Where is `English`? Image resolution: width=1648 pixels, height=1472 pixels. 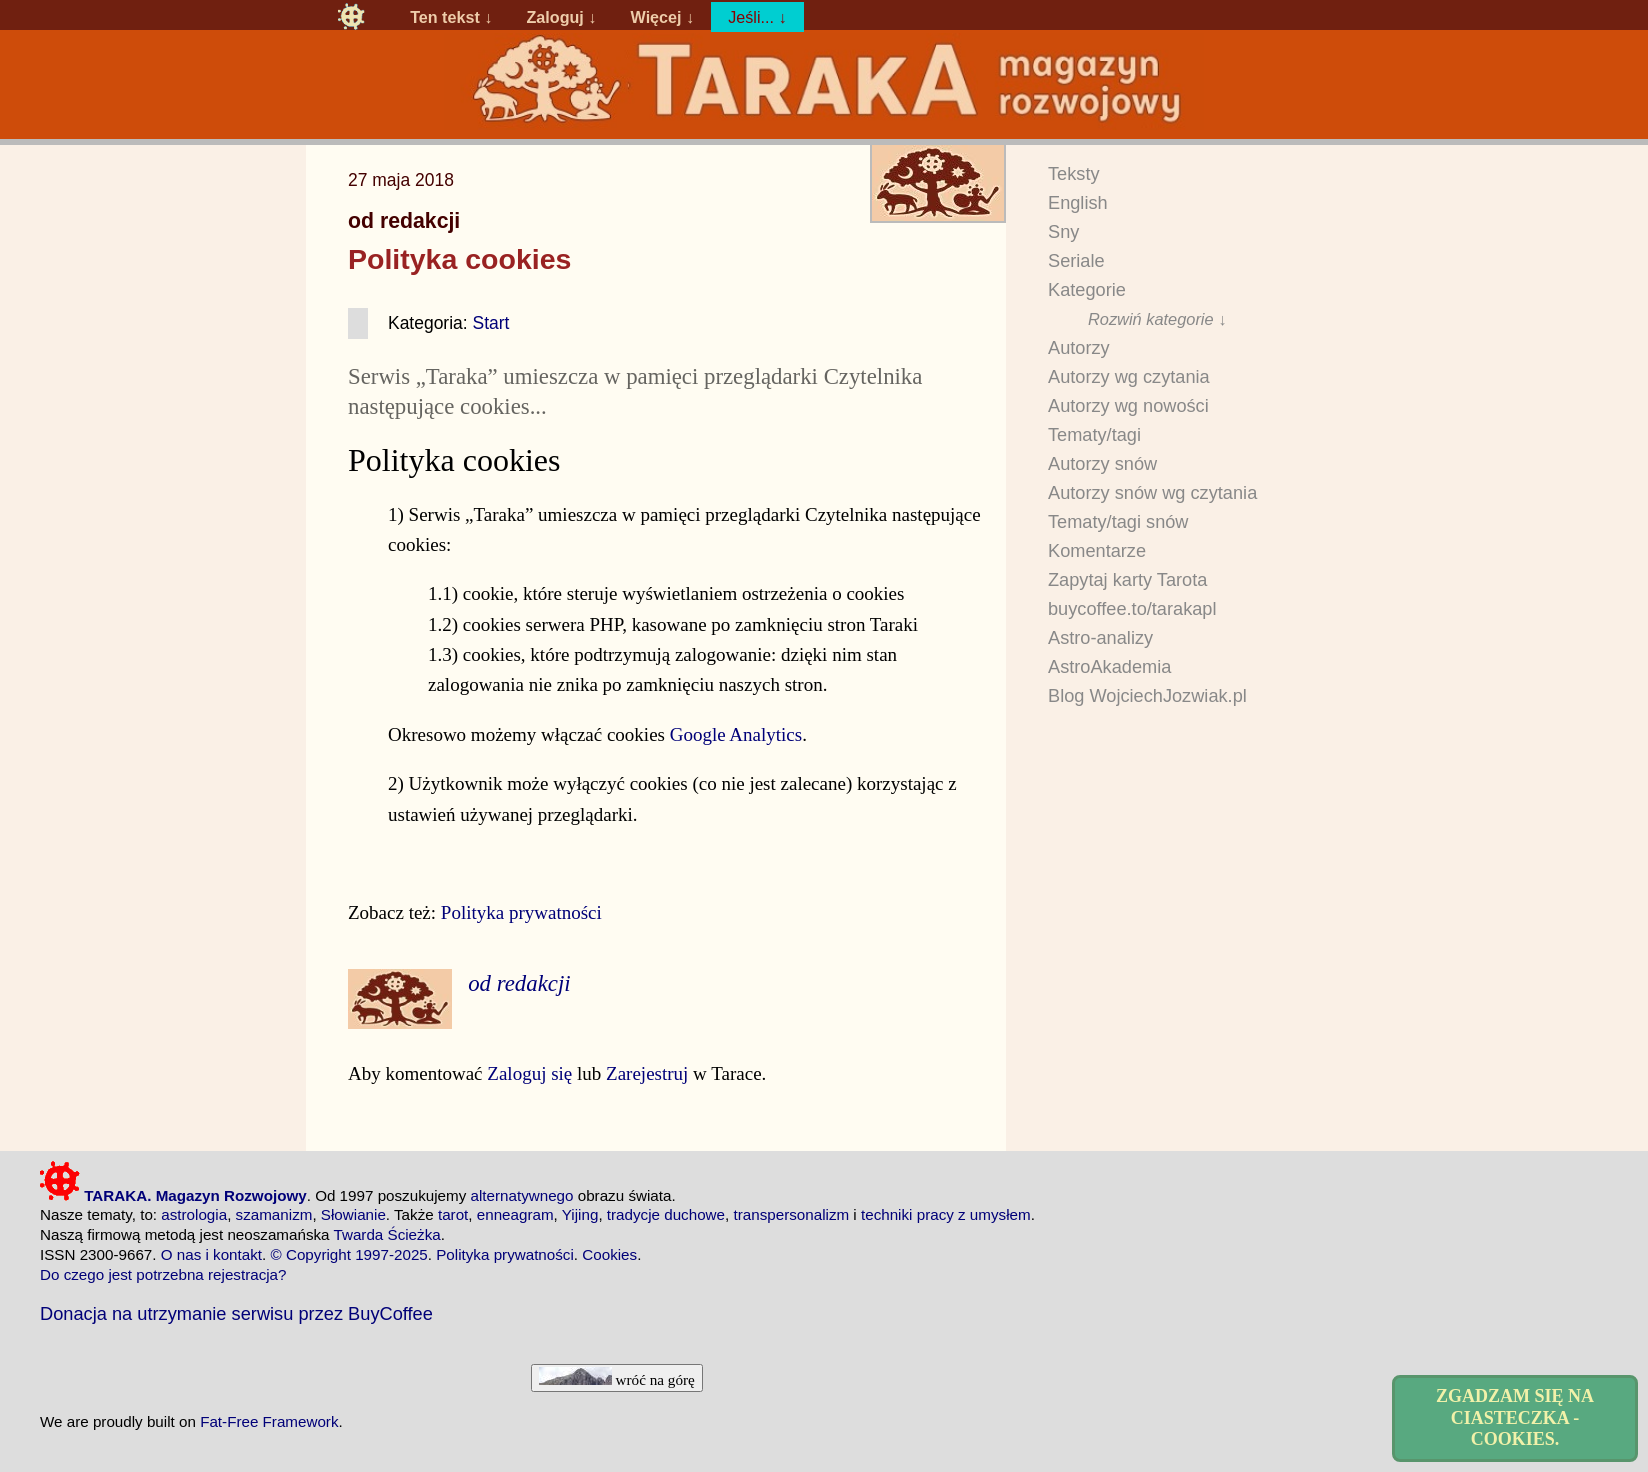
English is located at coordinates (1078, 203).